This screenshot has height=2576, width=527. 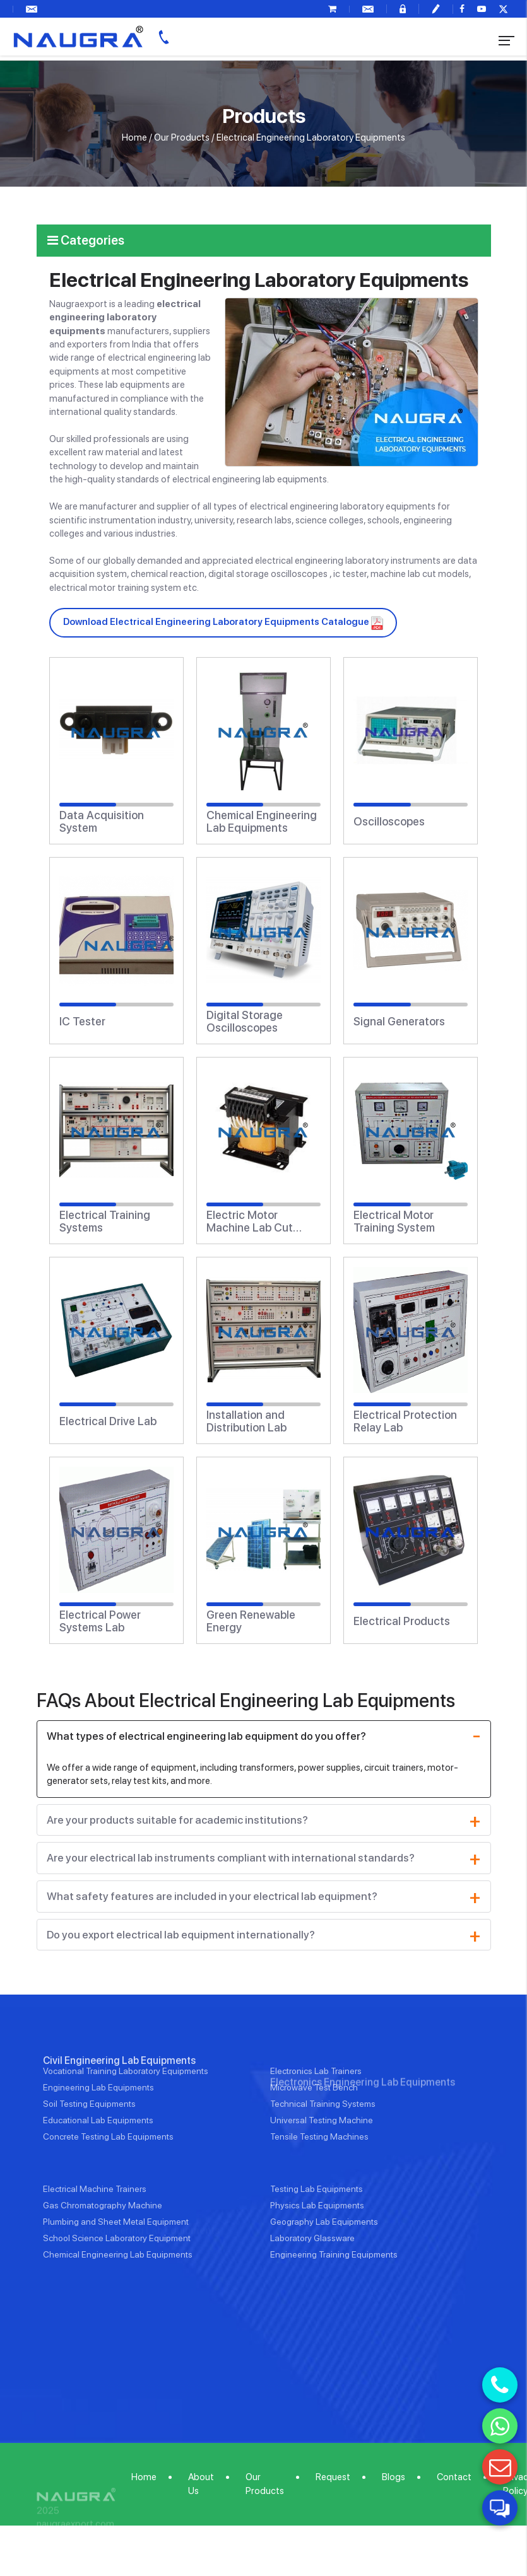 I want to click on Installation and Distribution Lab, so click(x=246, y=1421).